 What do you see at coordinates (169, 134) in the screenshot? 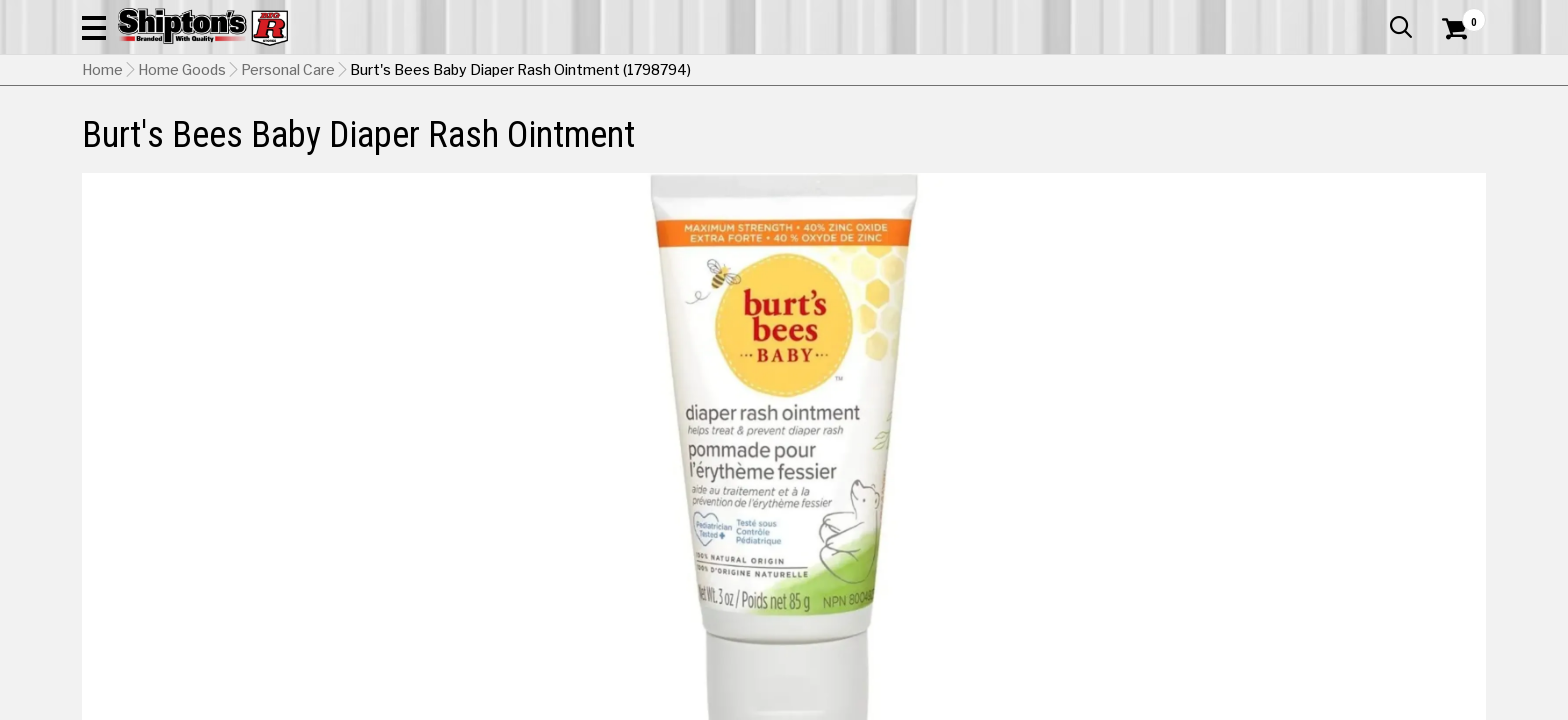
I see `Apparel & Footwear` at bounding box center [169, 134].